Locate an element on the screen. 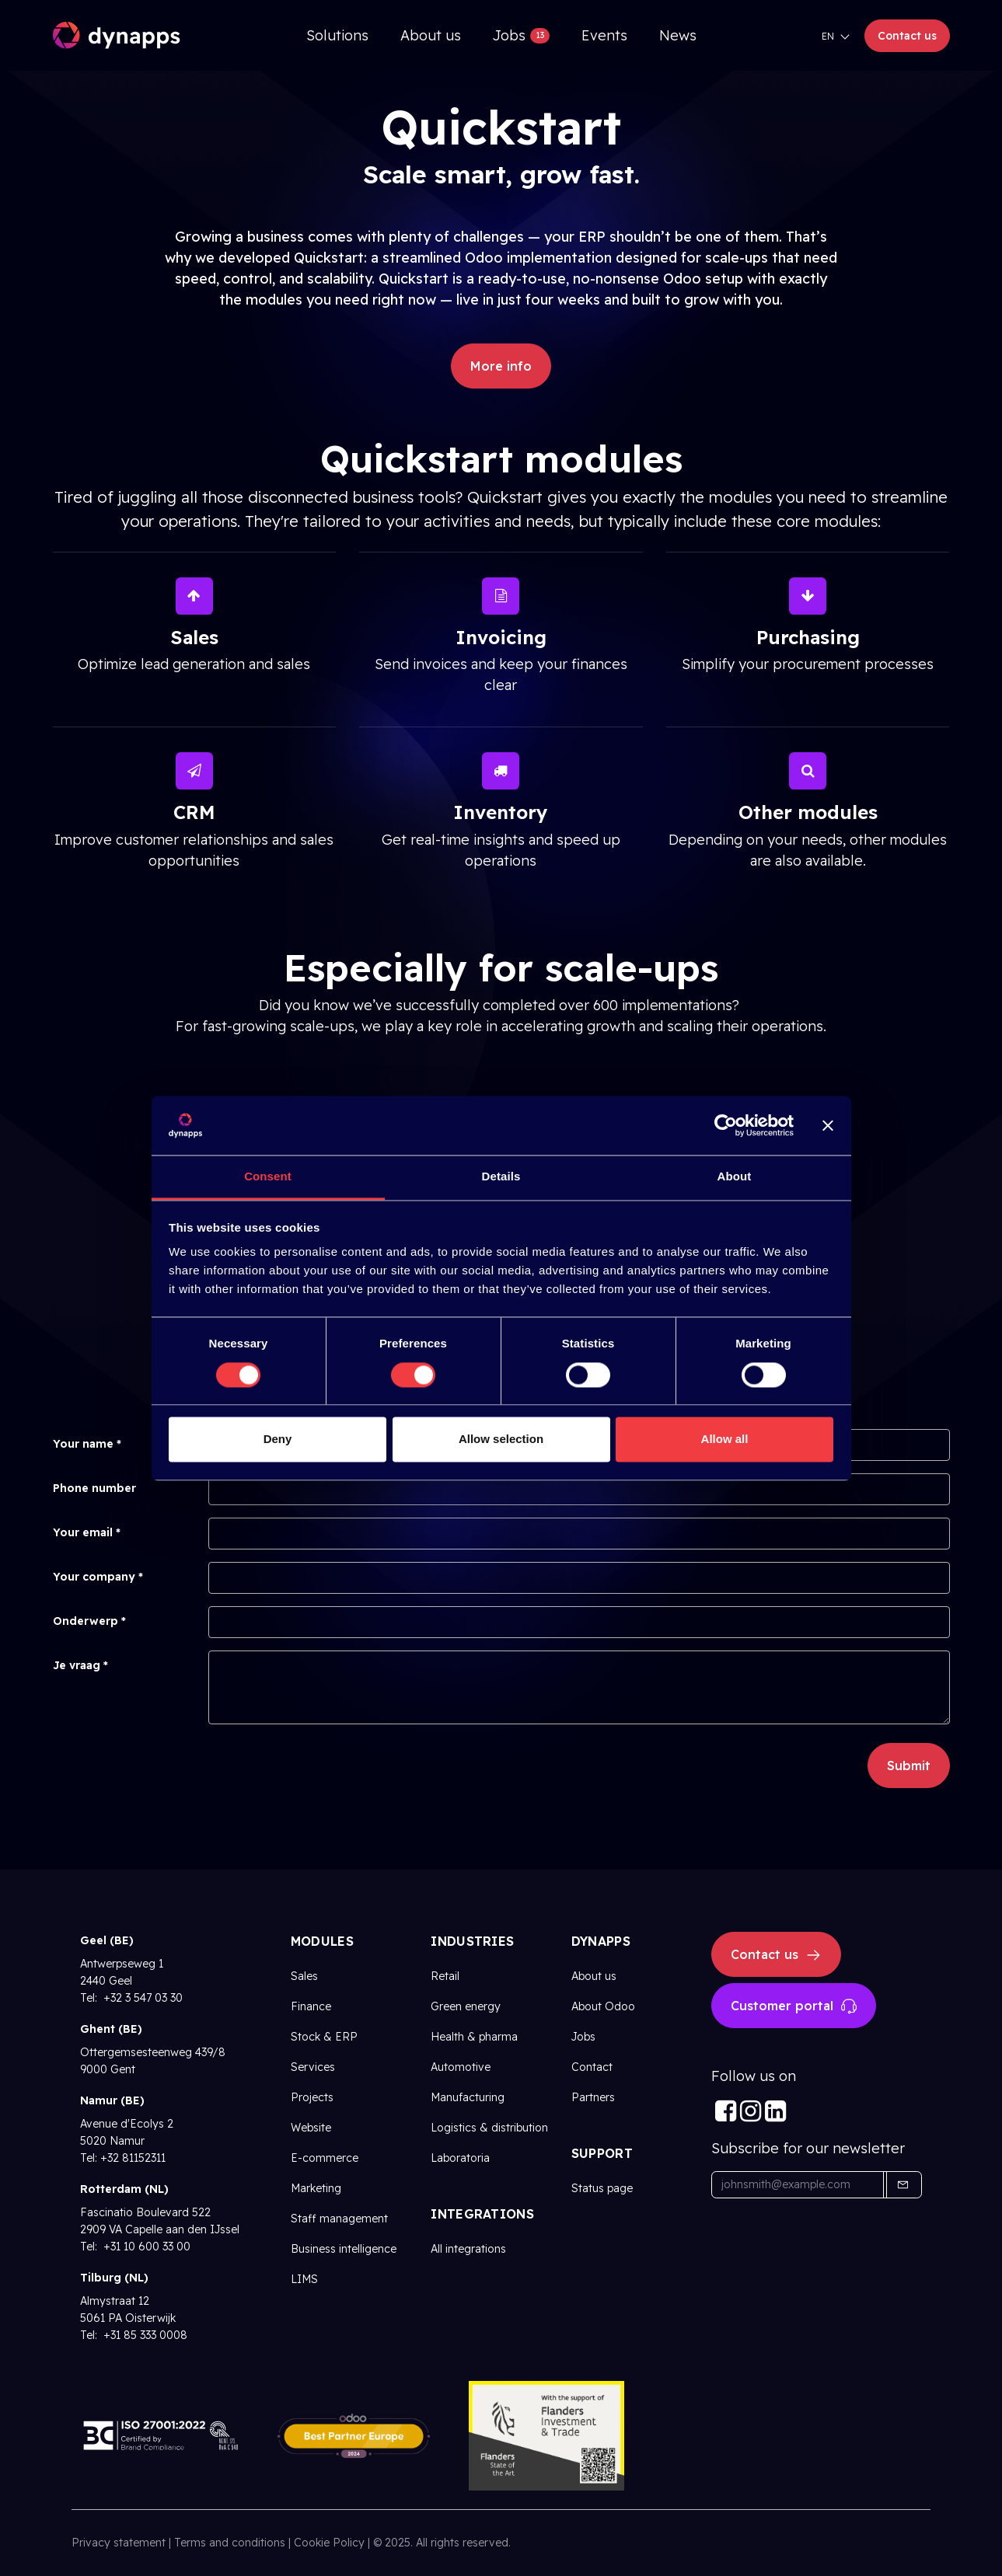 Image resolution: width=1002 pixels, height=2576 pixels. LIMS is located at coordinates (304, 2279).